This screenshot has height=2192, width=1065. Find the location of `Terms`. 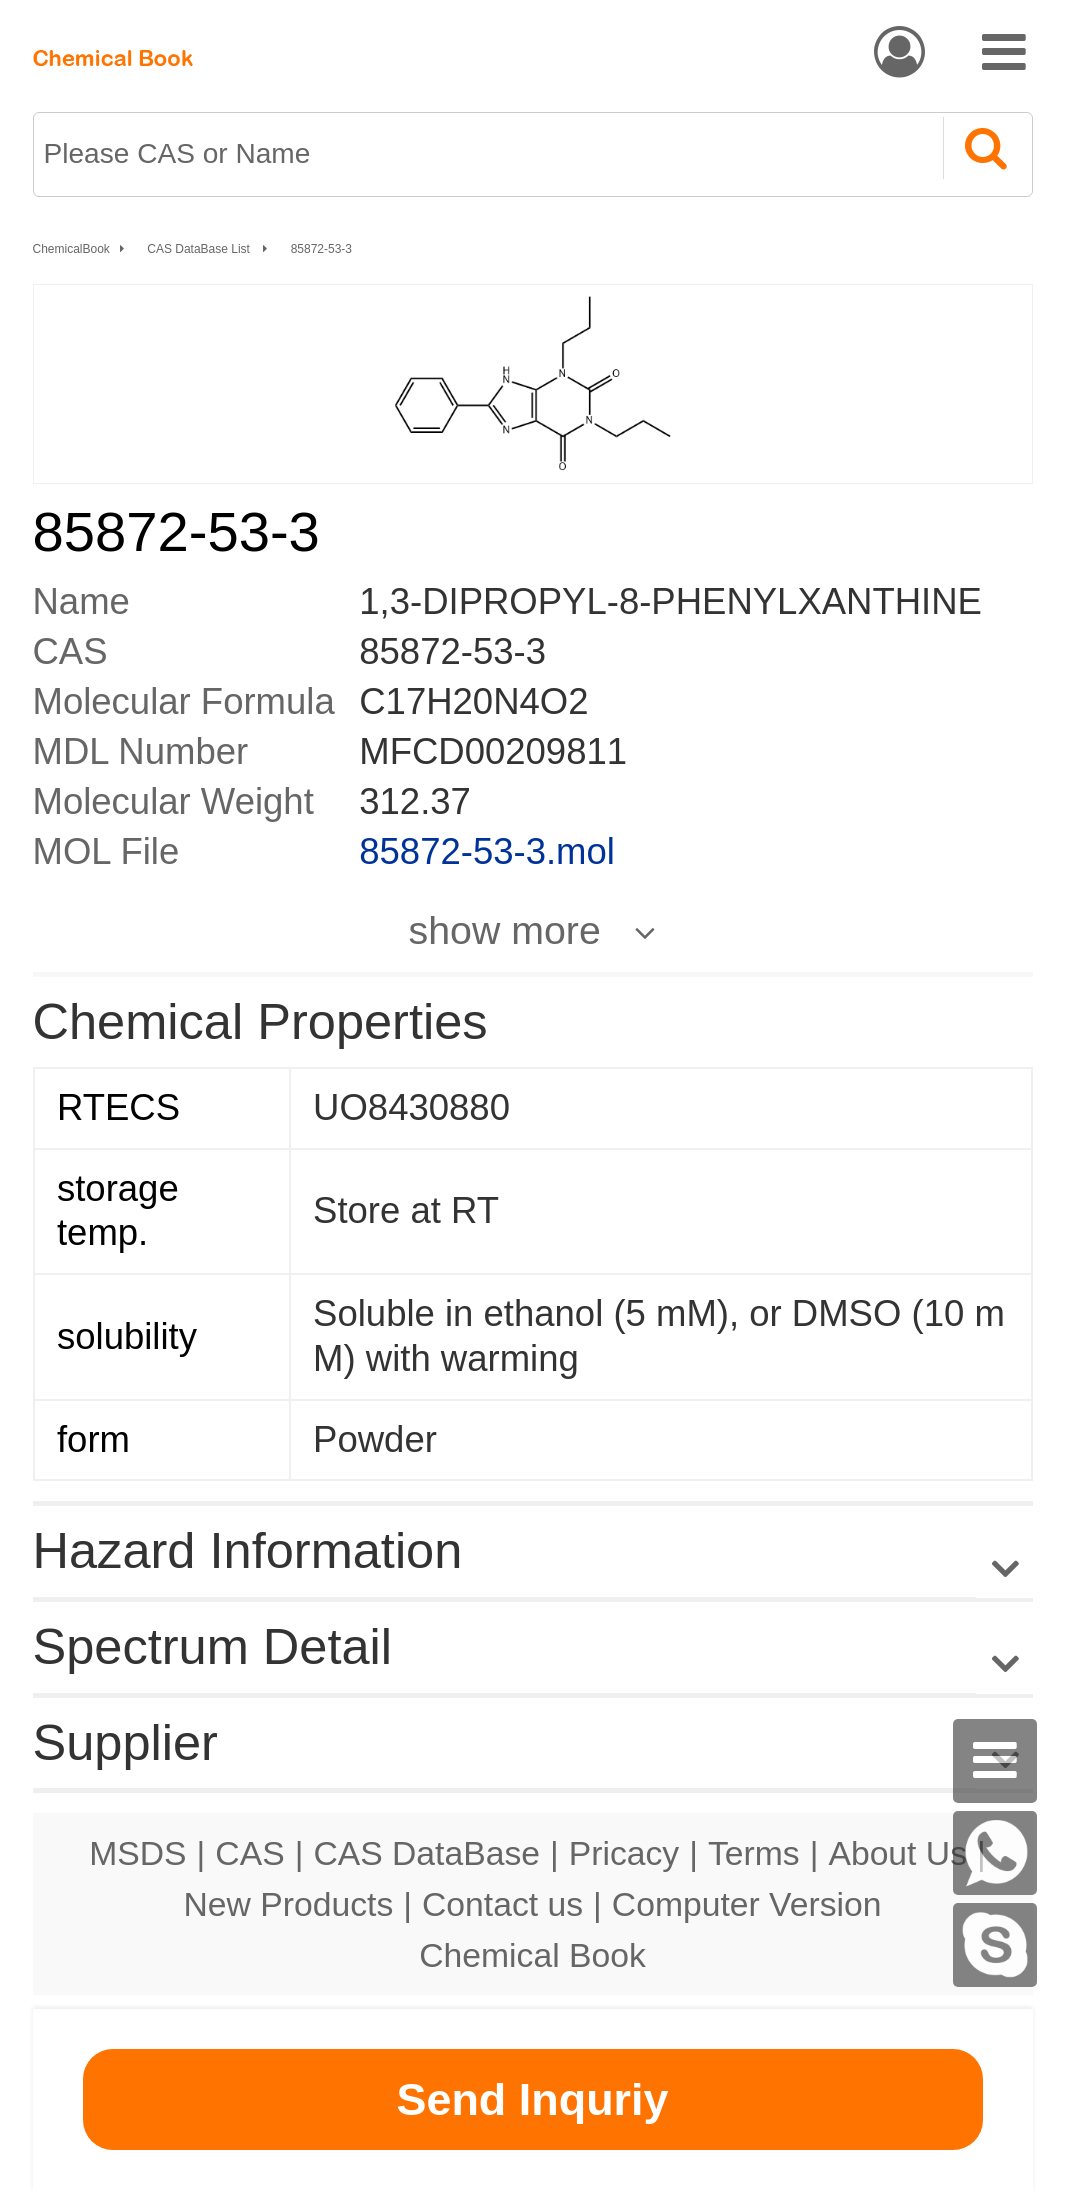

Terms is located at coordinates (754, 1853).